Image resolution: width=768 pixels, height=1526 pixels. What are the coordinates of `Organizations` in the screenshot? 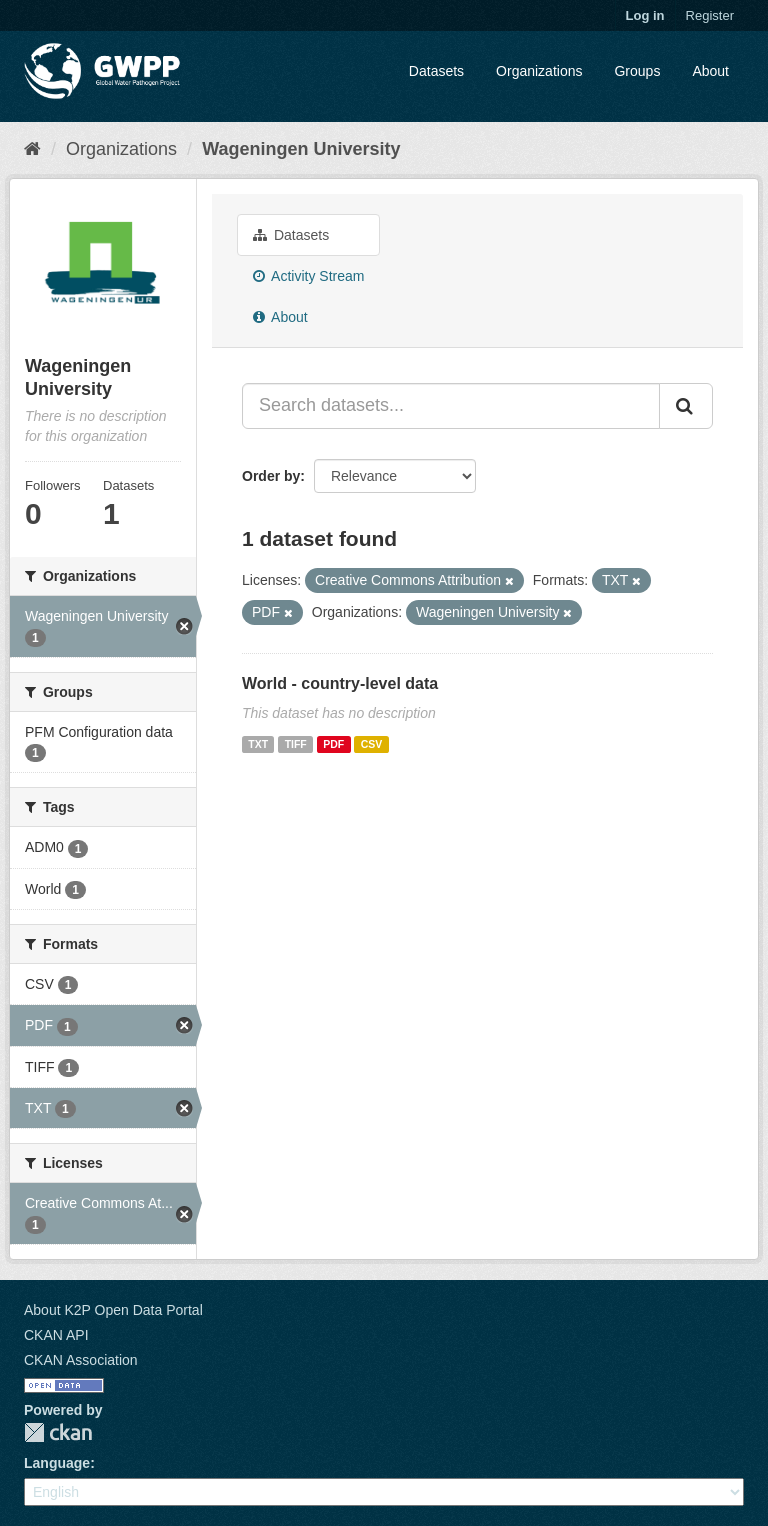 It's located at (539, 71).